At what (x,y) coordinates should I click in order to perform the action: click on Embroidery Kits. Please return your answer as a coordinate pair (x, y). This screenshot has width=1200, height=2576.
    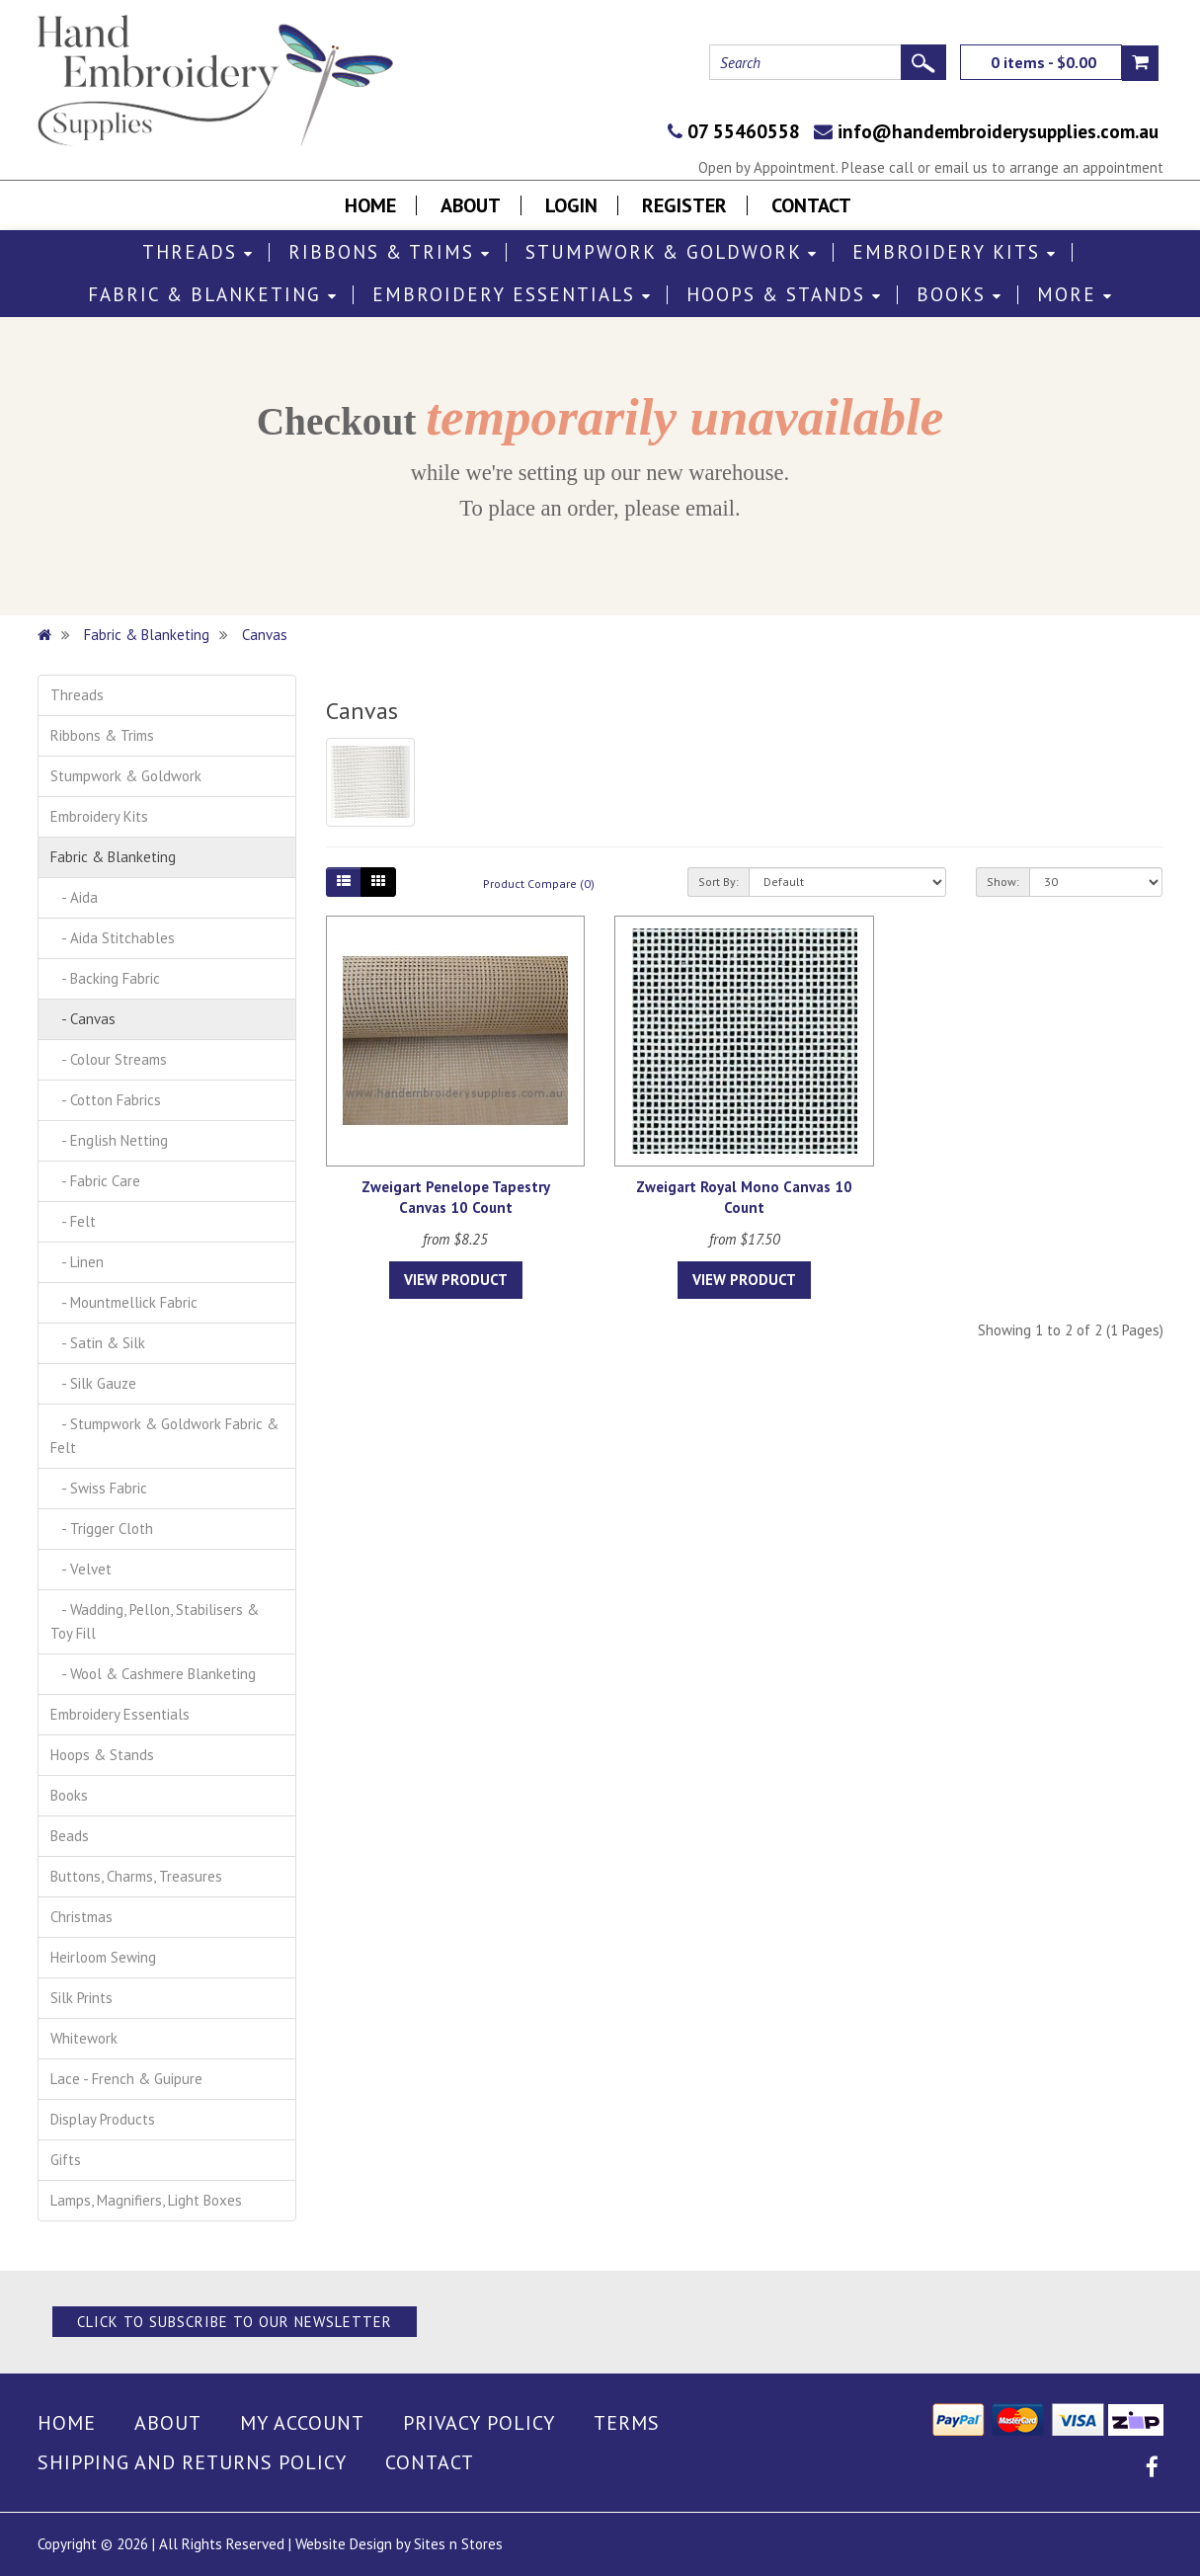
    Looking at the image, I should click on (954, 252).